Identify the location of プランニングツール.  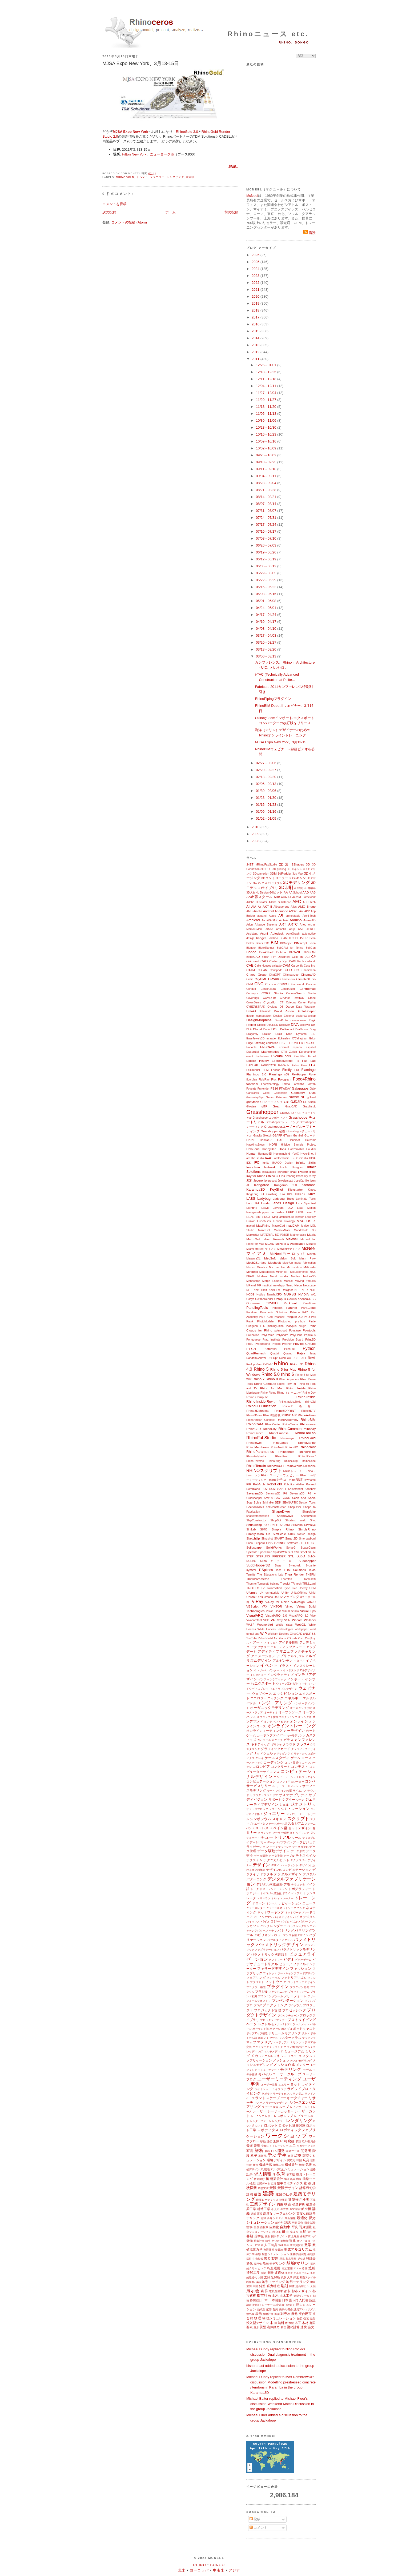
(270, 1996).